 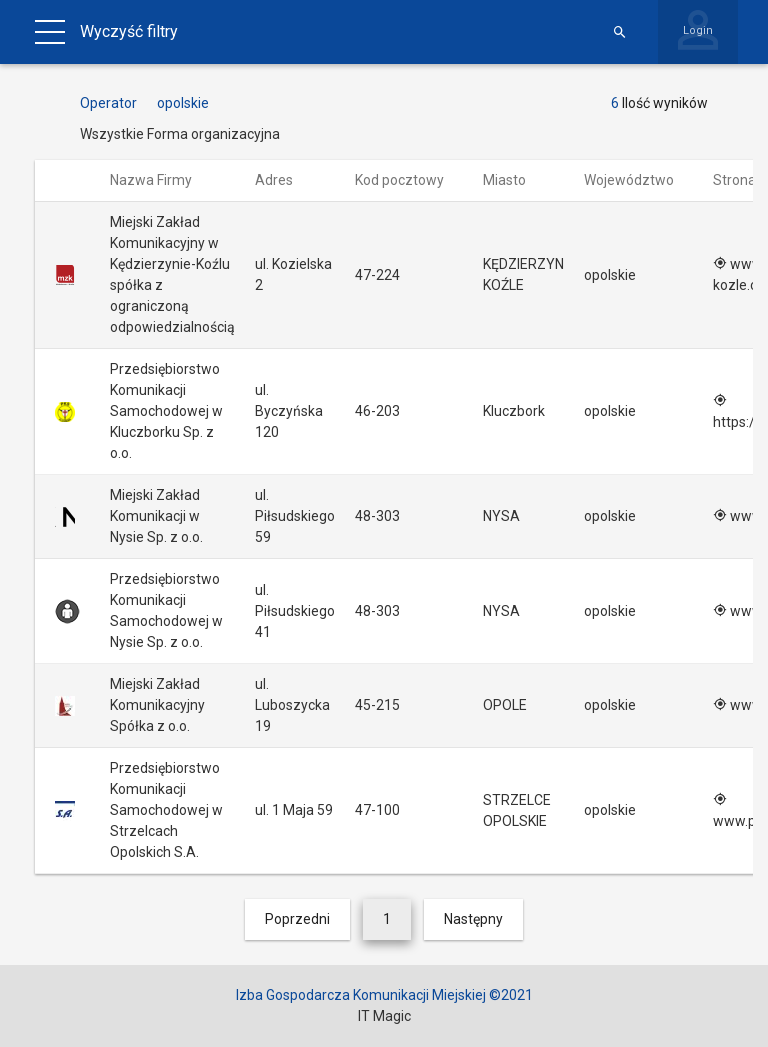 I want to click on Miejski Zakład Komunikacyjny Spółka z o.o., so click(x=157, y=705).